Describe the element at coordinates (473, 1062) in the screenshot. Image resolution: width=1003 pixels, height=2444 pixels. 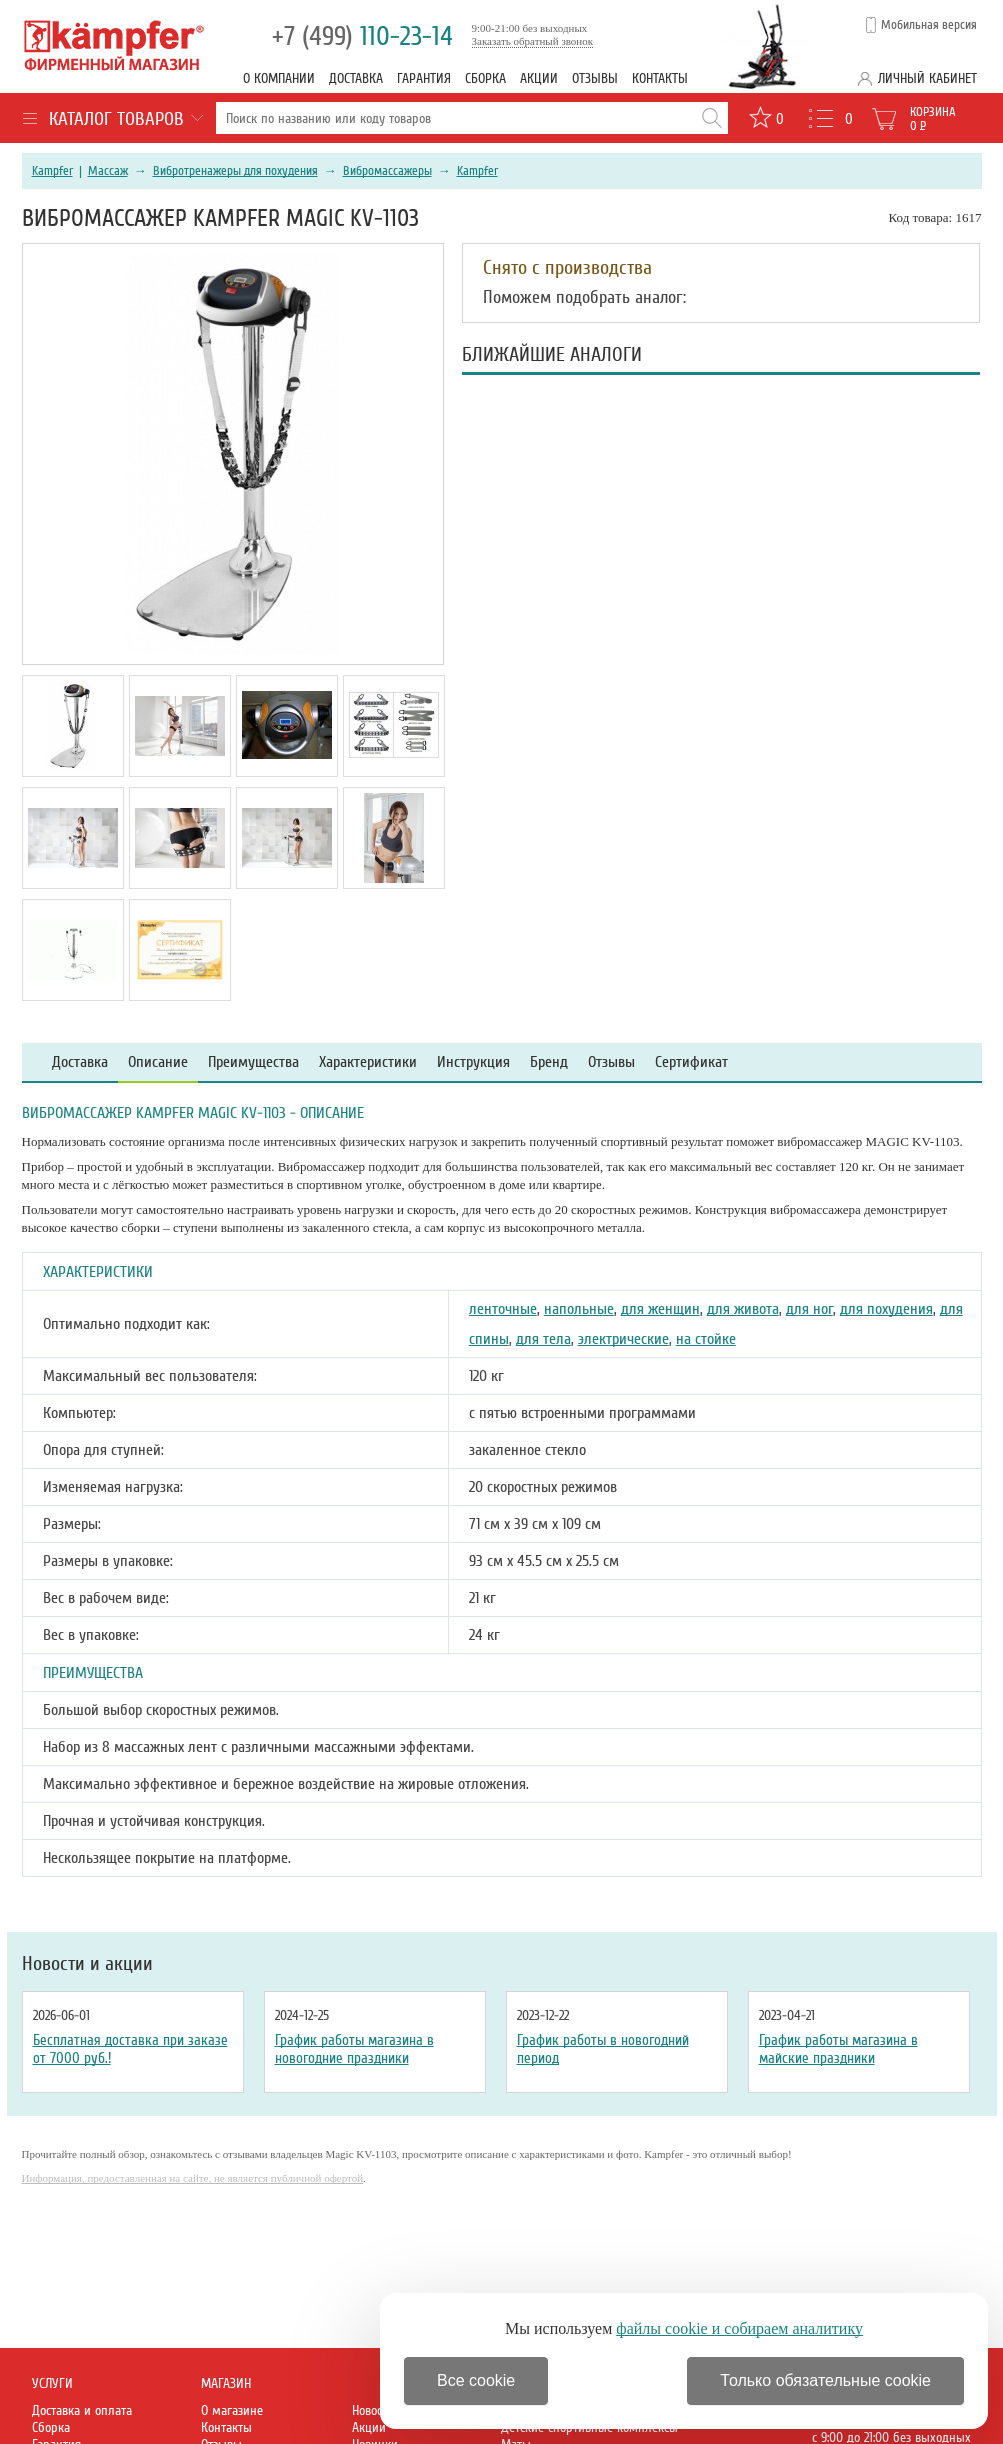
I see `Инструкция` at that location.